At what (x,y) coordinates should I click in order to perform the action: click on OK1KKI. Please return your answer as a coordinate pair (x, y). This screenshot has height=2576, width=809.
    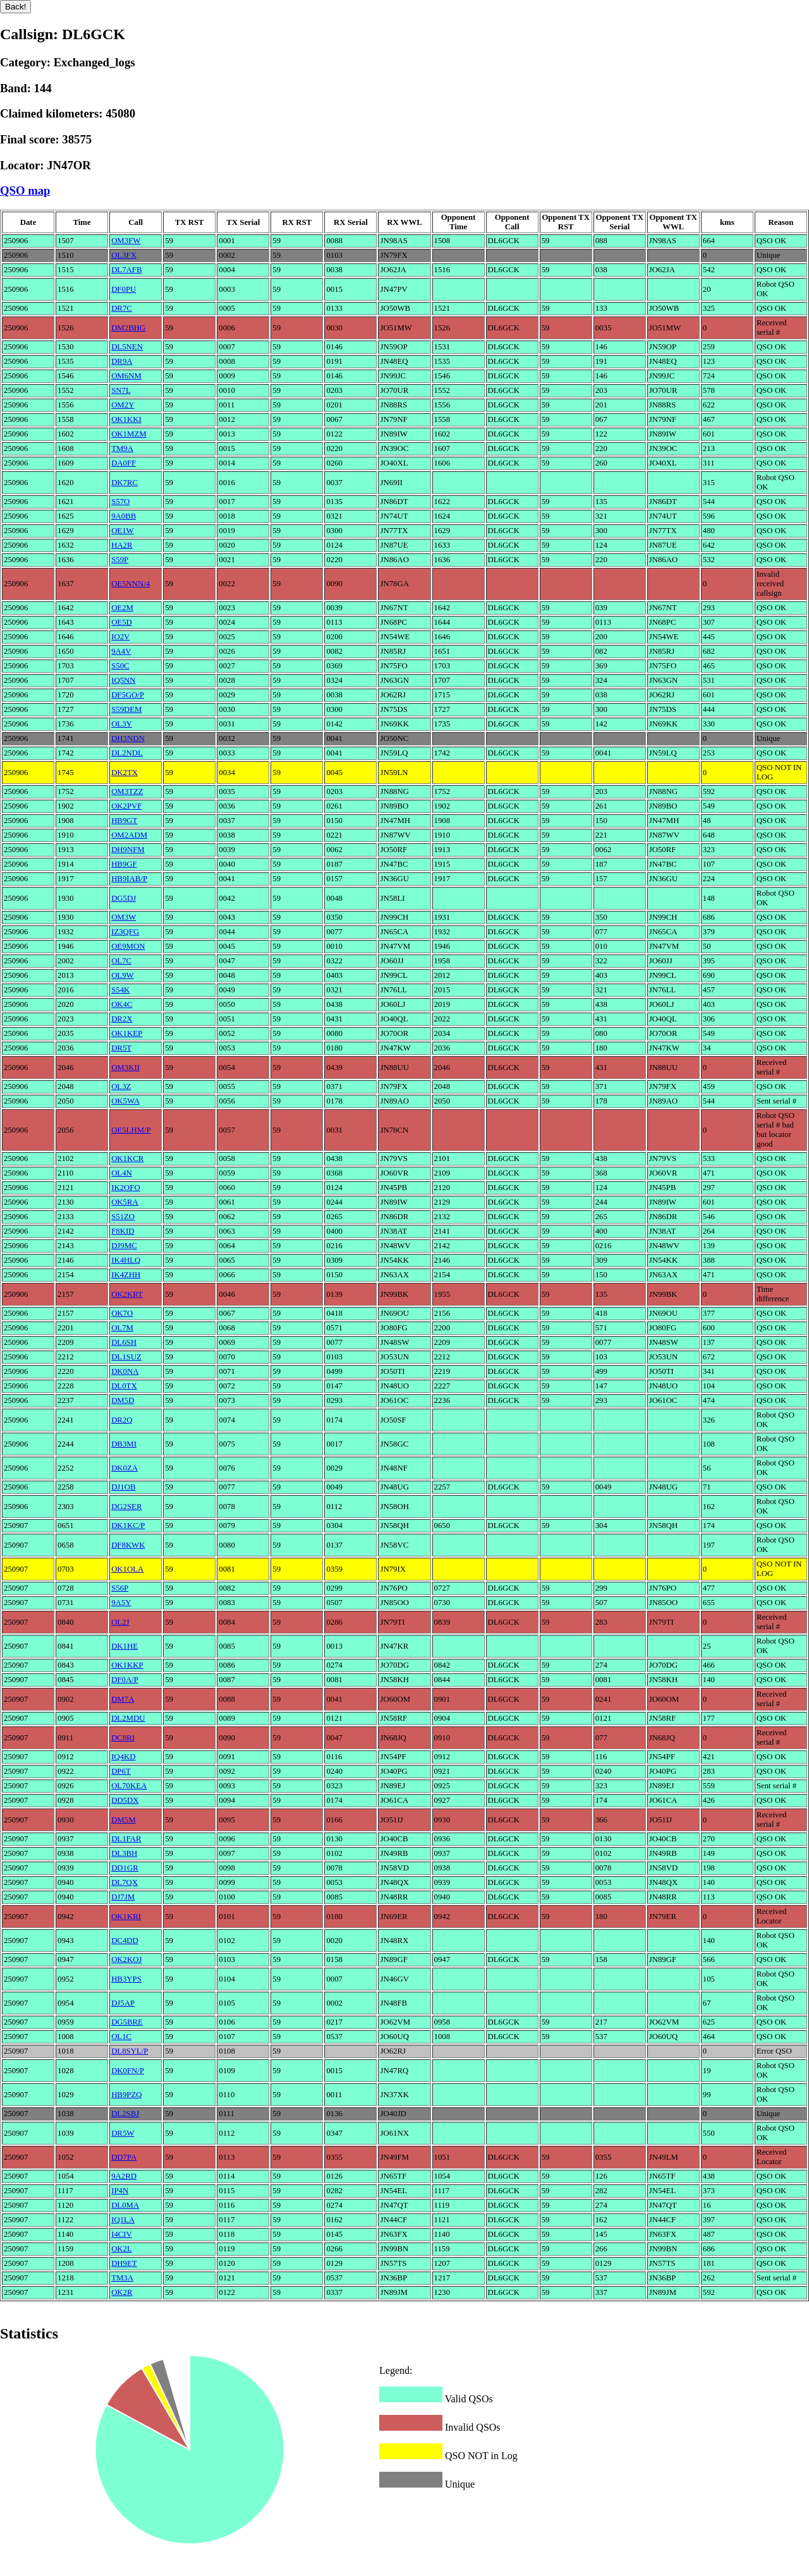
    Looking at the image, I should click on (126, 419).